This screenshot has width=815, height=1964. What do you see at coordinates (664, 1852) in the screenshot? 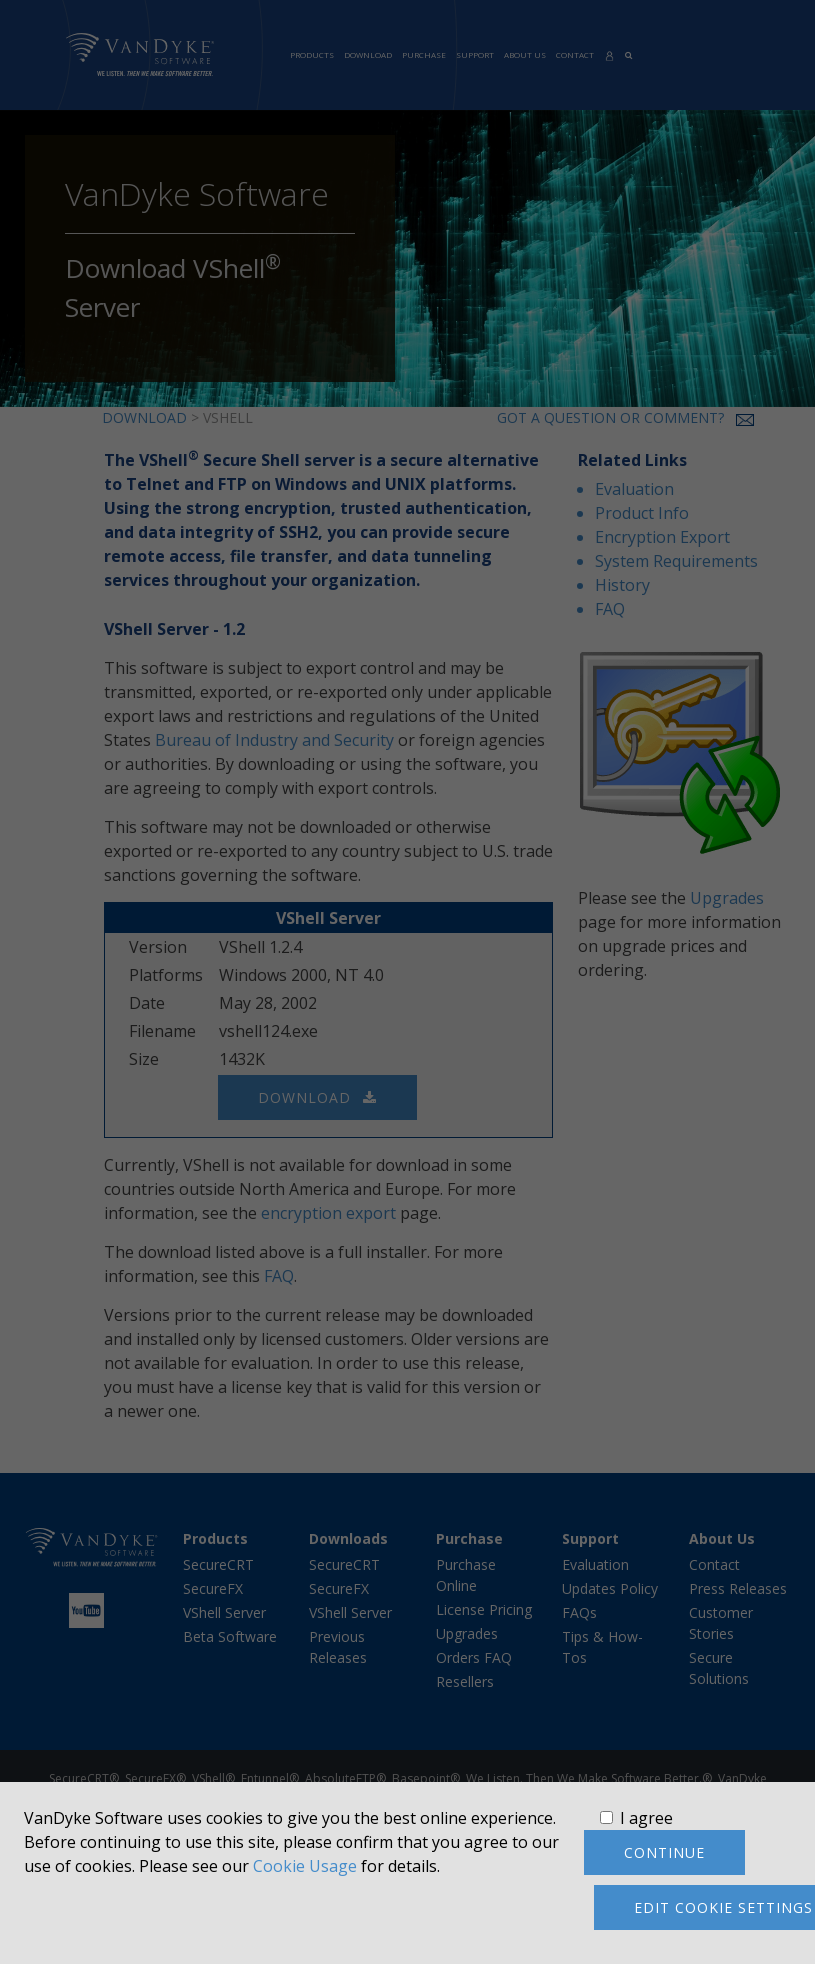
I see `Continue` at bounding box center [664, 1852].